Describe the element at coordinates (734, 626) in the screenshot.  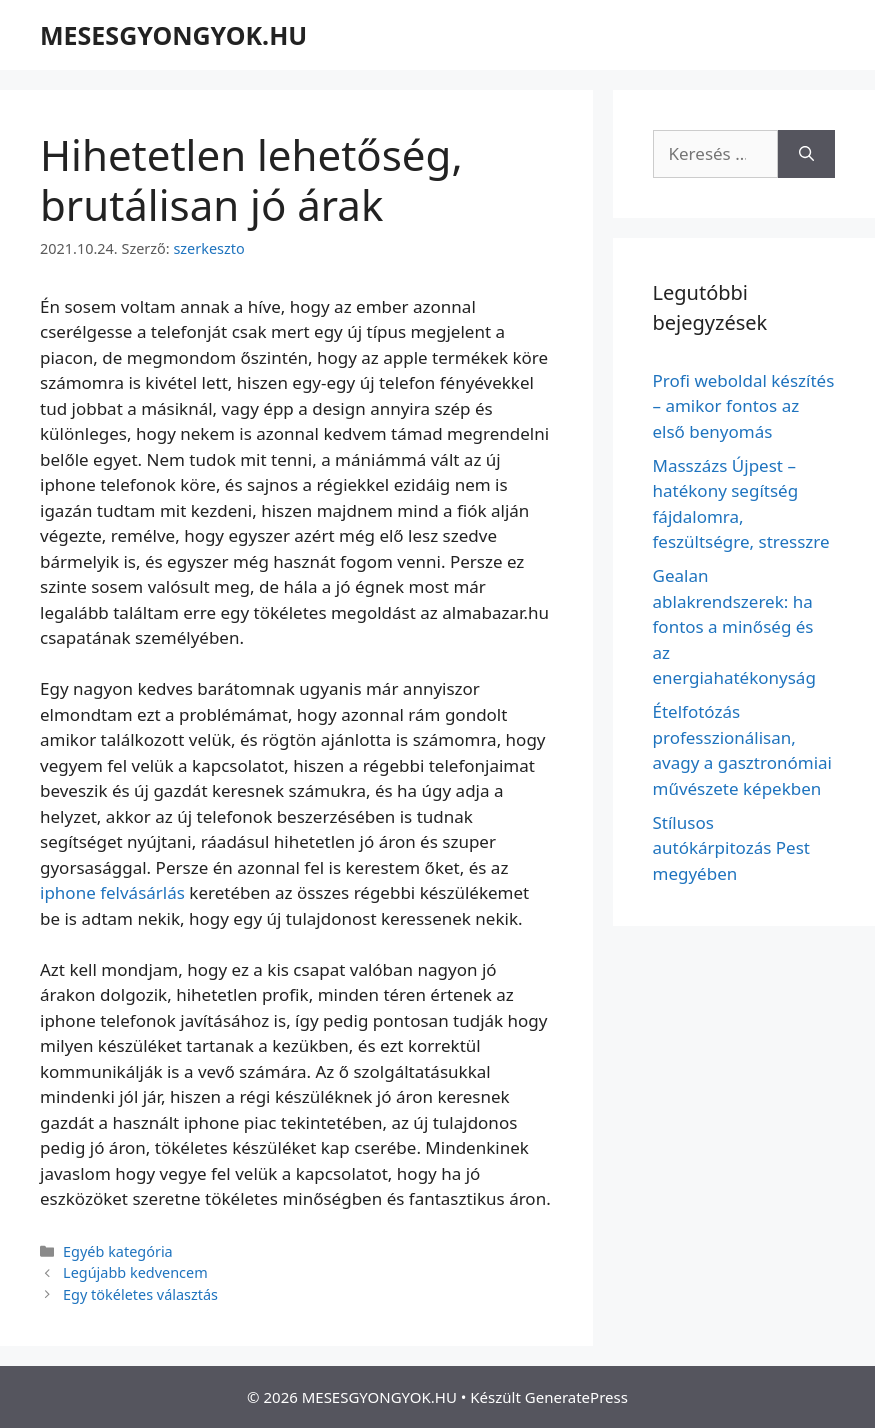
I see `Gealan ablakrendszerek: ha fontos a minőség és az energiahatékonyság` at that location.